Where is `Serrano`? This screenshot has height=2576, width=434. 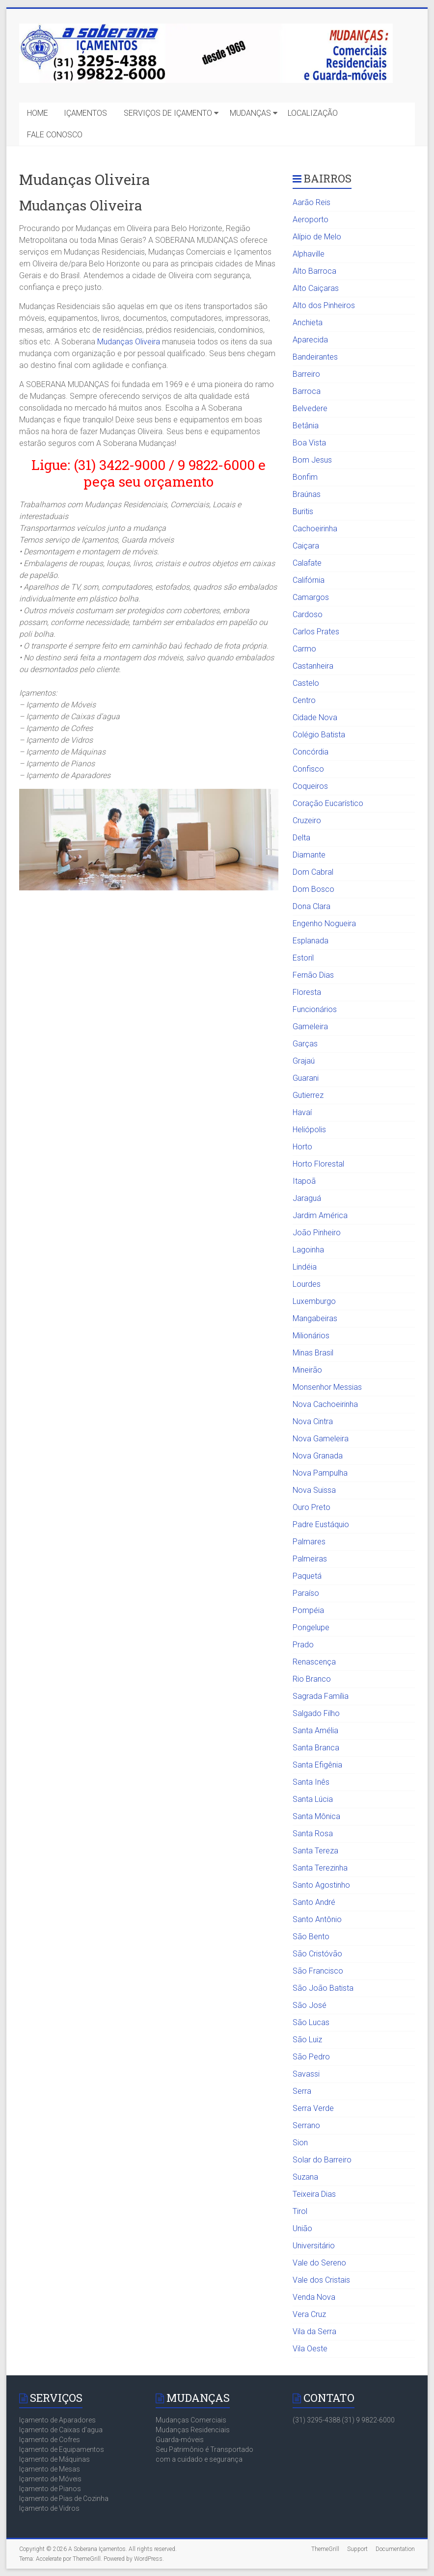
Serrano is located at coordinates (306, 2125).